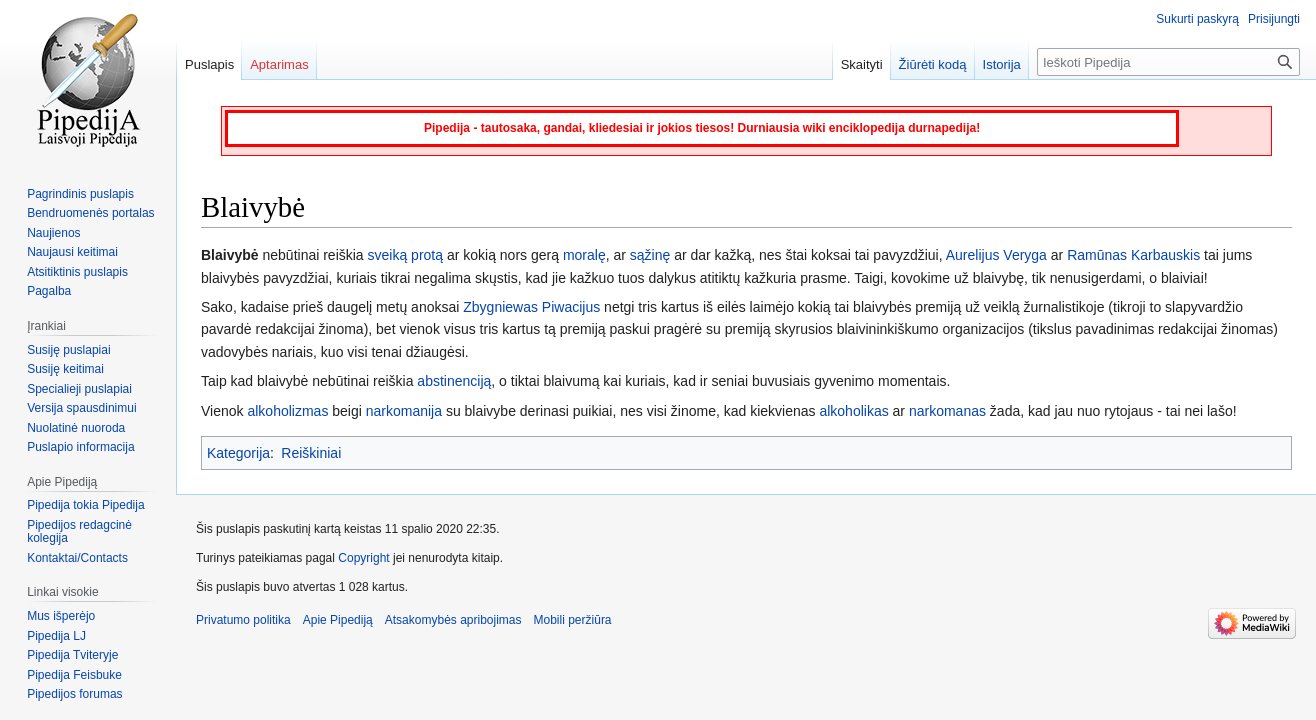 The height and width of the screenshot is (720, 1316). Describe the element at coordinates (573, 620) in the screenshot. I see `Mobili peržiūra` at that location.